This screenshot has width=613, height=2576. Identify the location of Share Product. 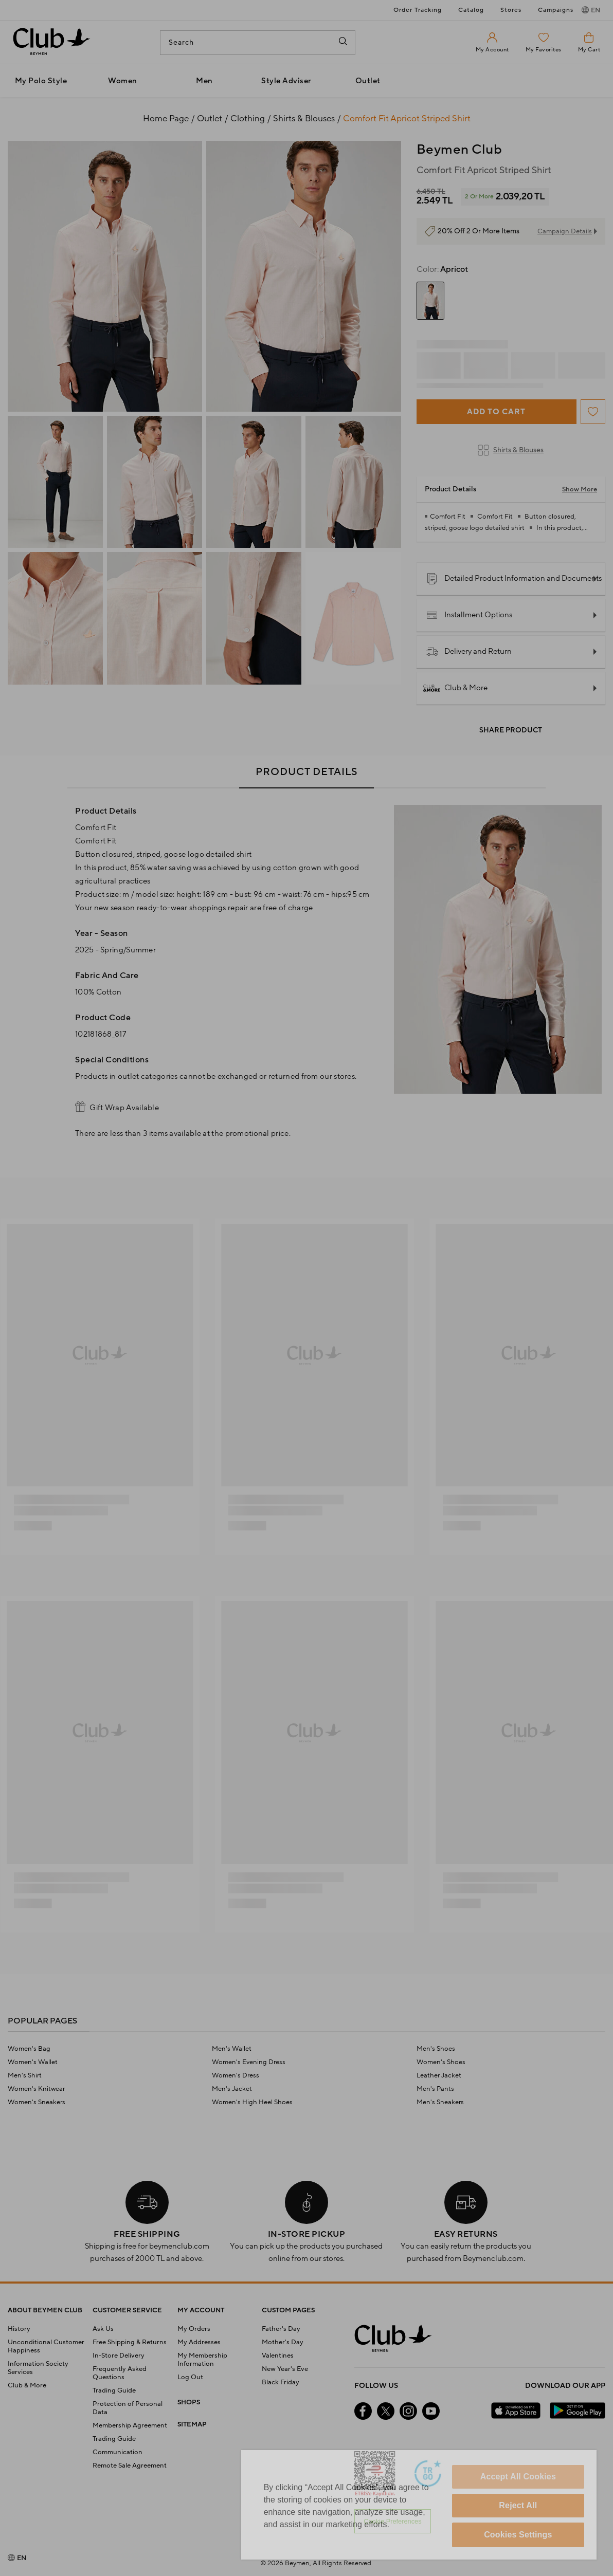
(510, 730).